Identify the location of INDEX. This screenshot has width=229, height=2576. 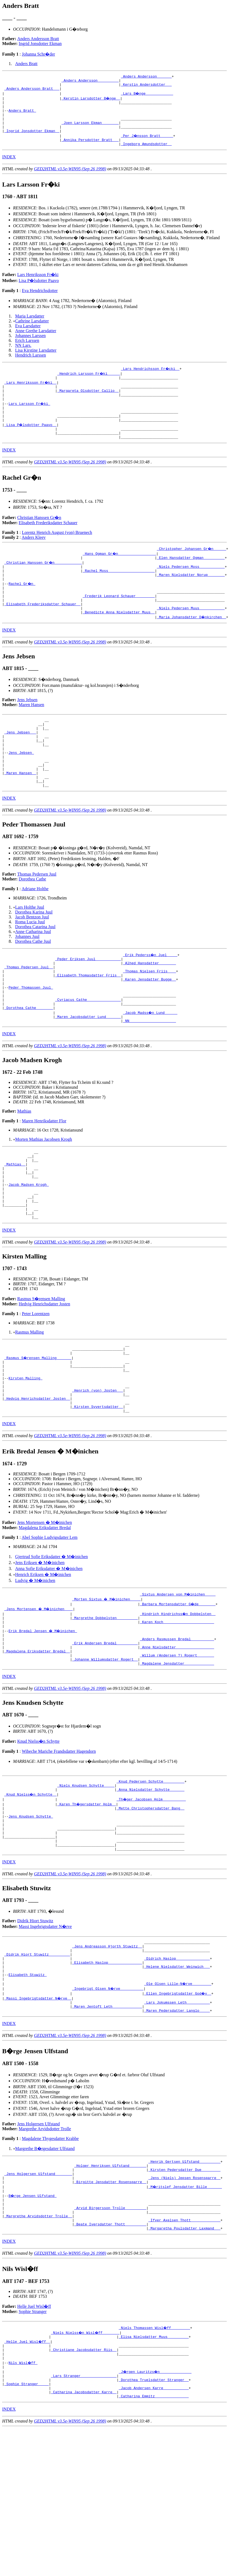
(9, 168).